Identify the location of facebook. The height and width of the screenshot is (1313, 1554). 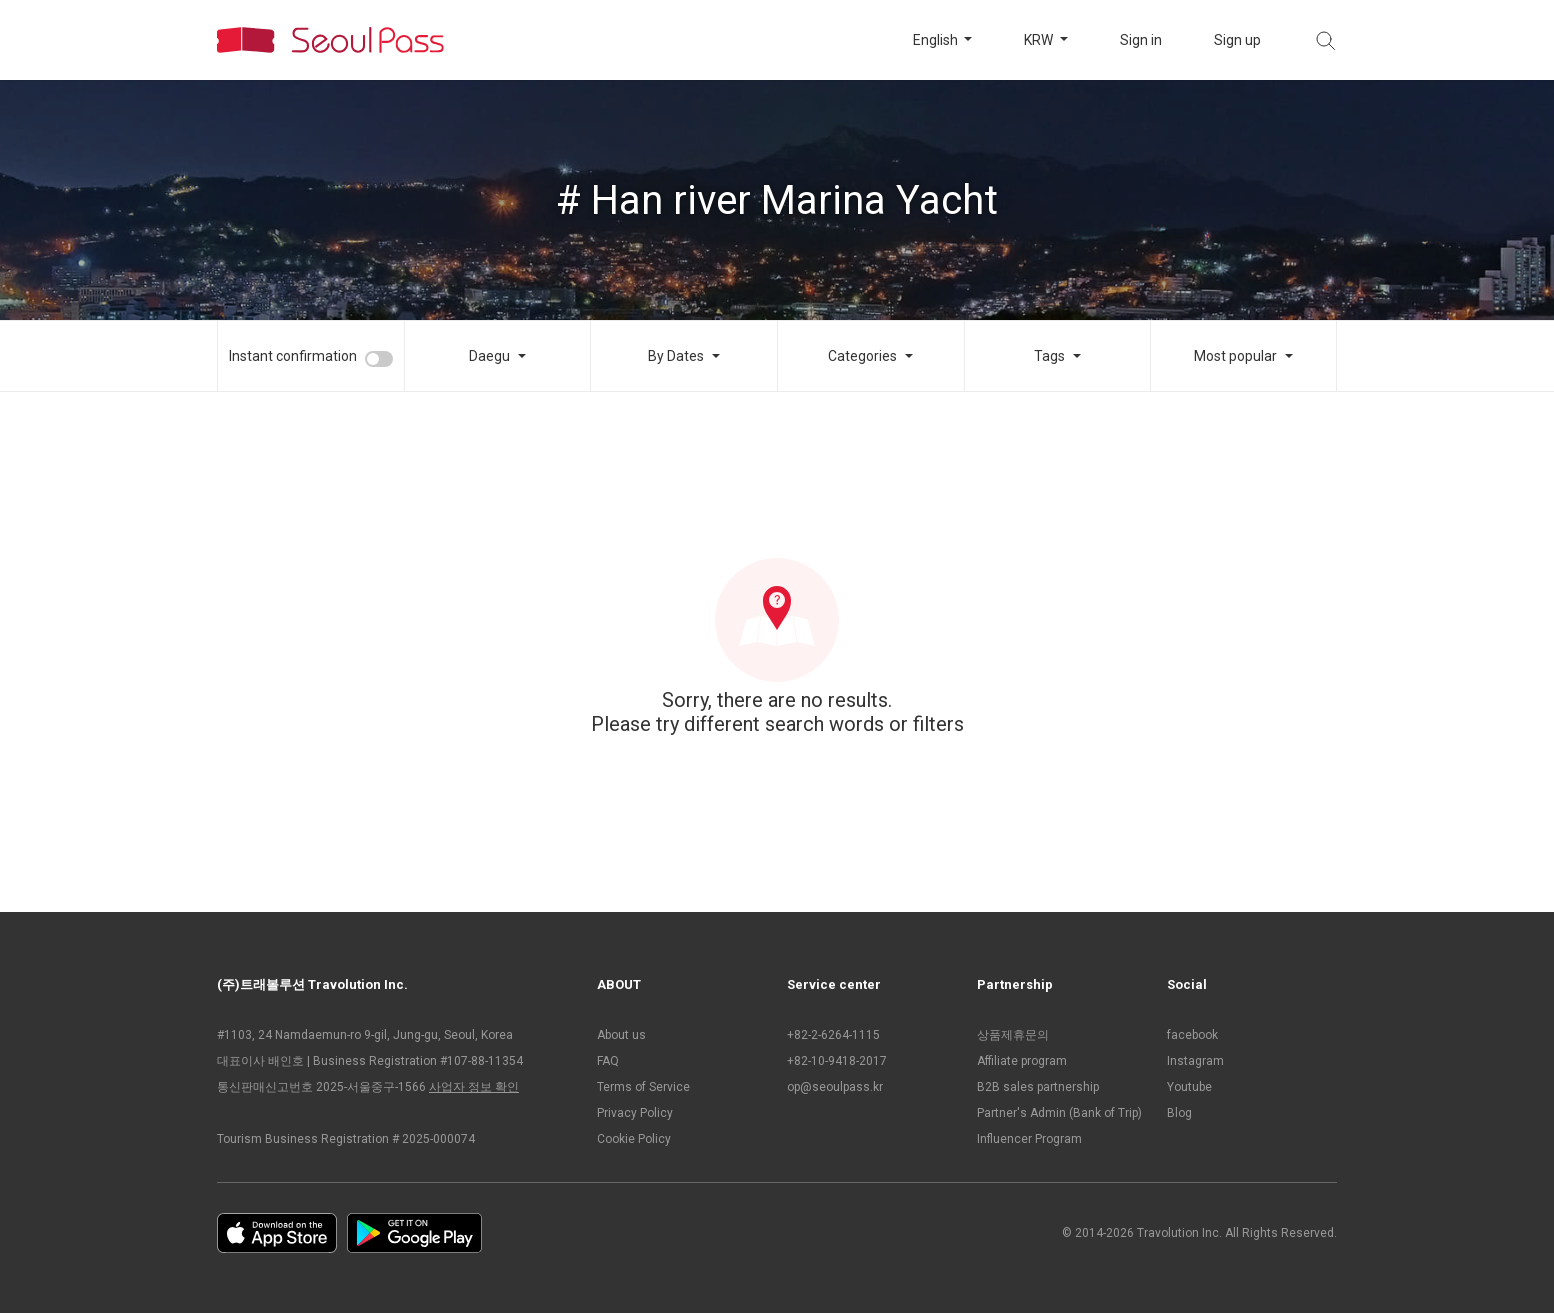
(1192, 1035).